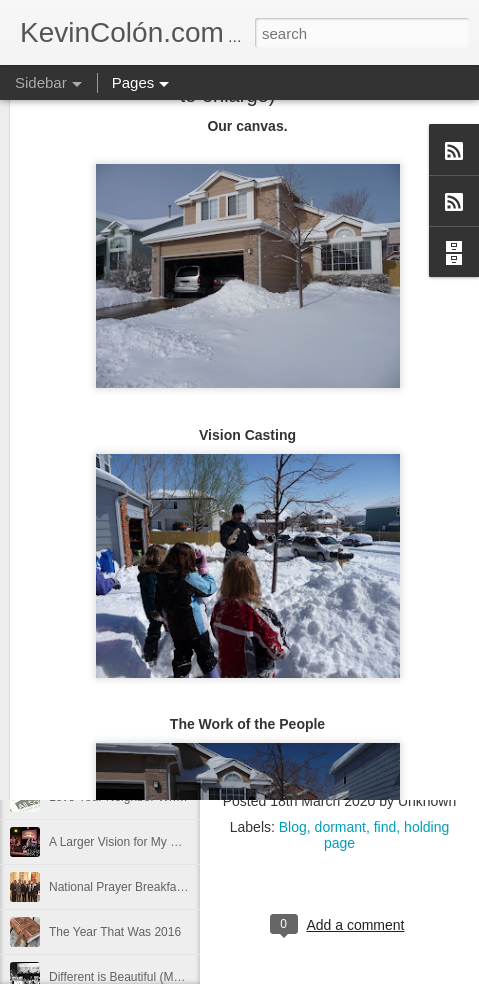  I want to click on National Prayer Breakfast - Power on Display, so click(169, 887).